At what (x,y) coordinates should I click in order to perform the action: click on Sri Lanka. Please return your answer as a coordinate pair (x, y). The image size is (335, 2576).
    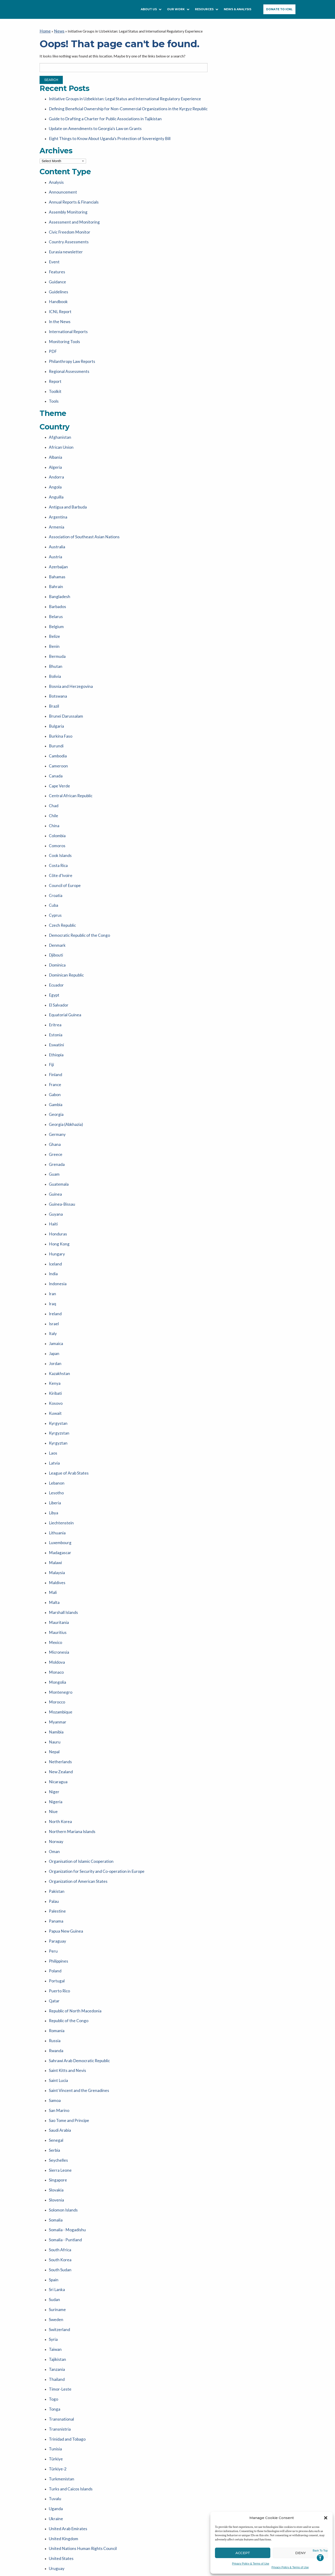
    Looking at the image, I should click on (56, 2068).